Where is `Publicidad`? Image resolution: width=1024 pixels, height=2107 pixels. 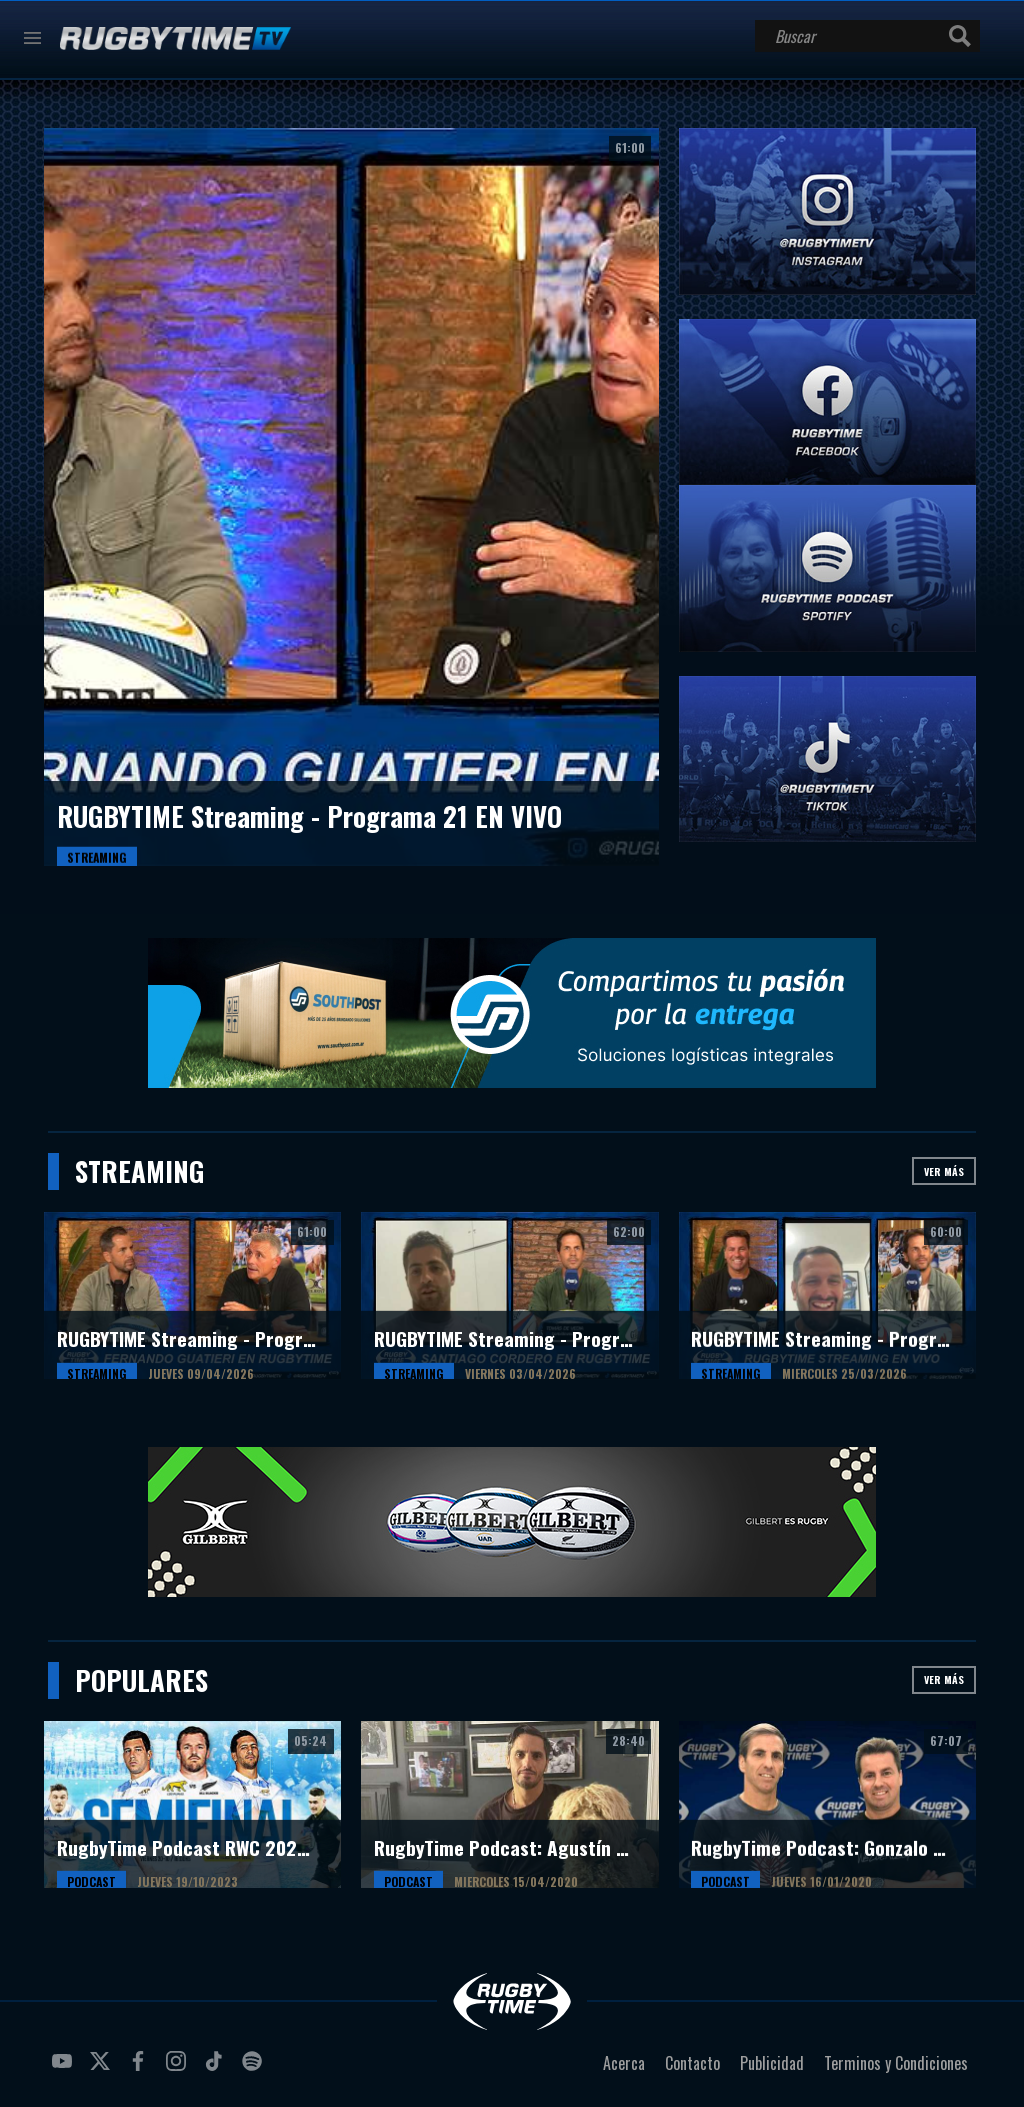 Publicidad is located at coordinates (772, 2063).